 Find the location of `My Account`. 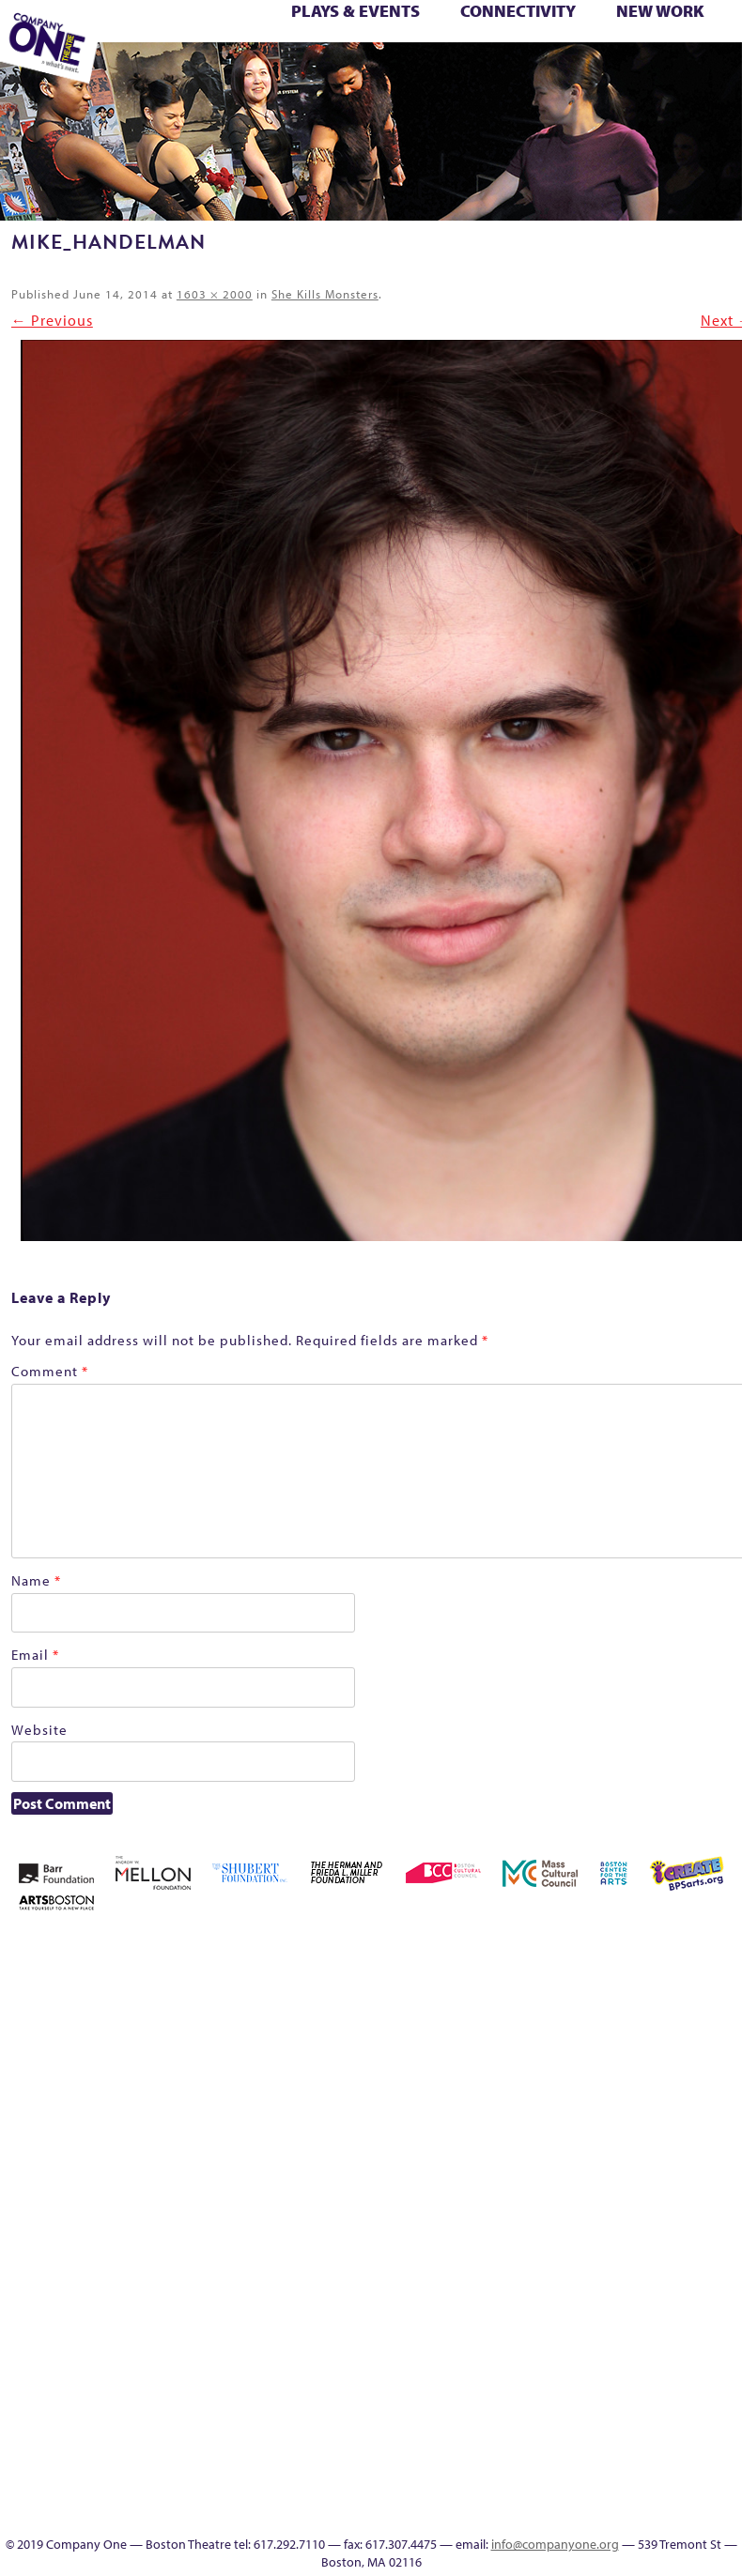

My Account is located at coordinates (200, 52).